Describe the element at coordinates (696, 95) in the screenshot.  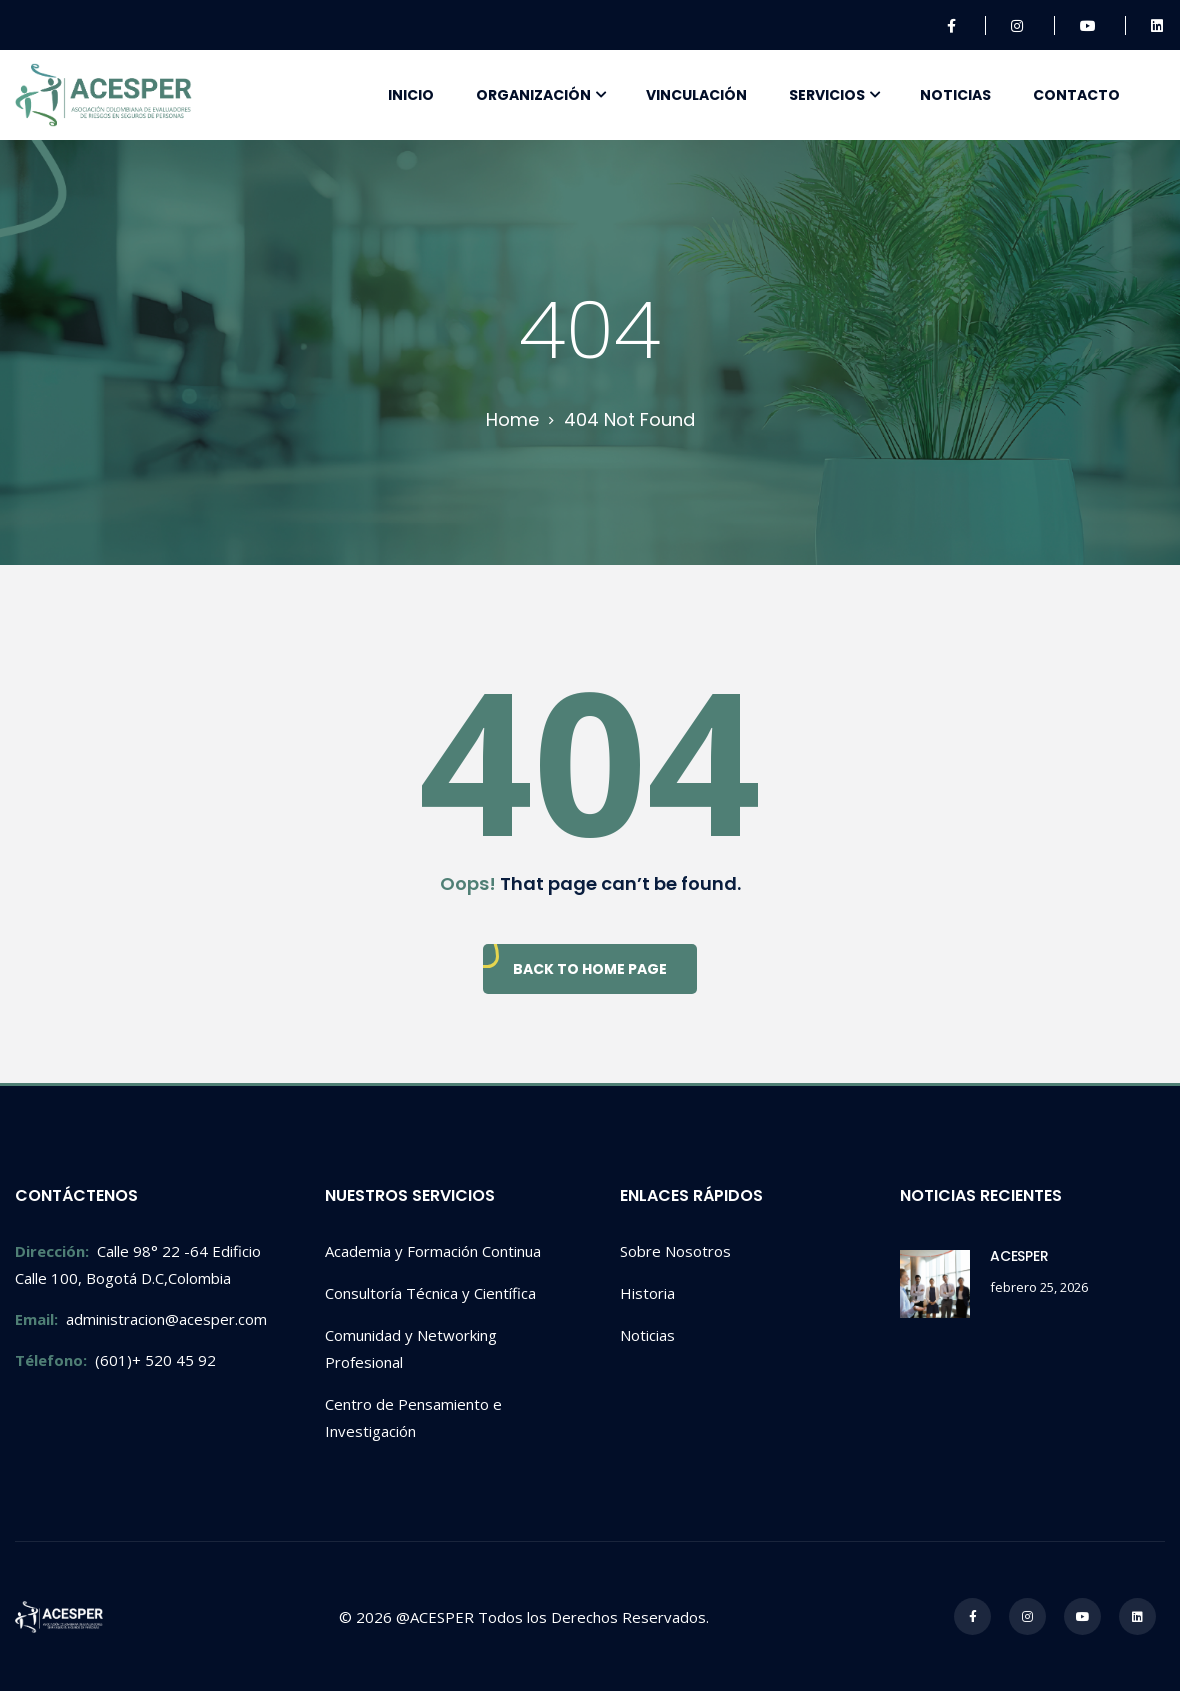
I see `Vinculación` at that location.